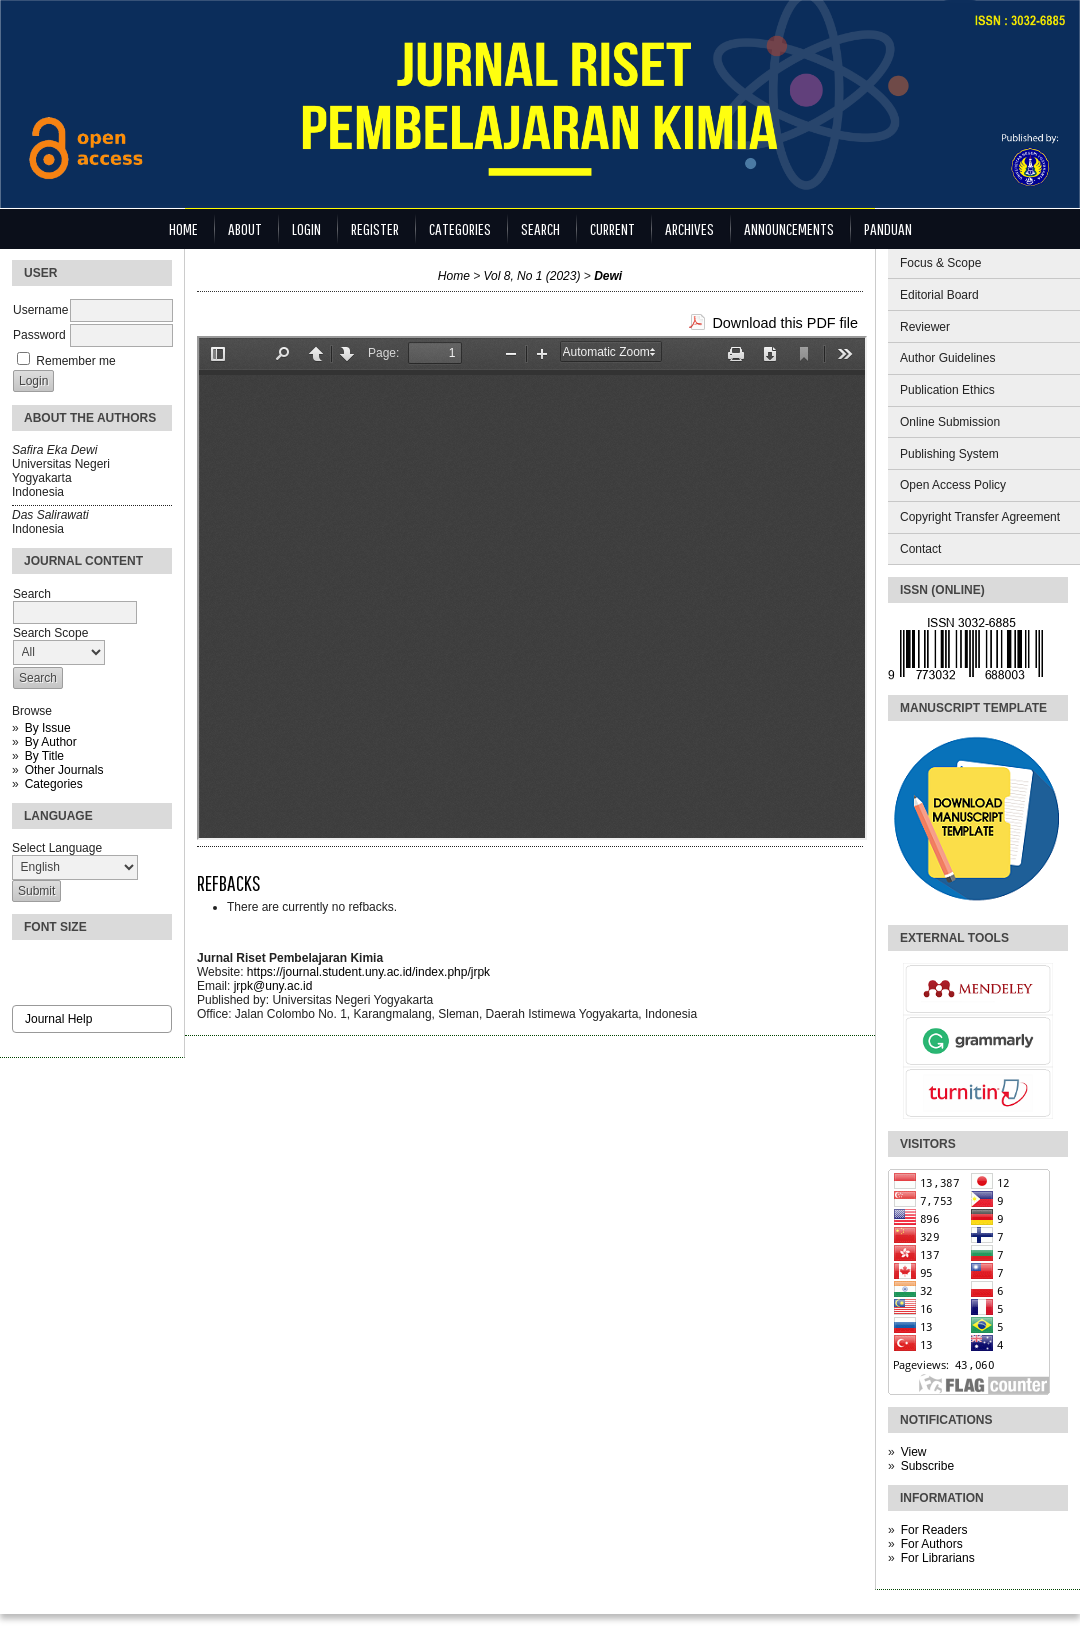 This screenshot has width=1080, height=1626. I want to click on Home, so click(183, 228).